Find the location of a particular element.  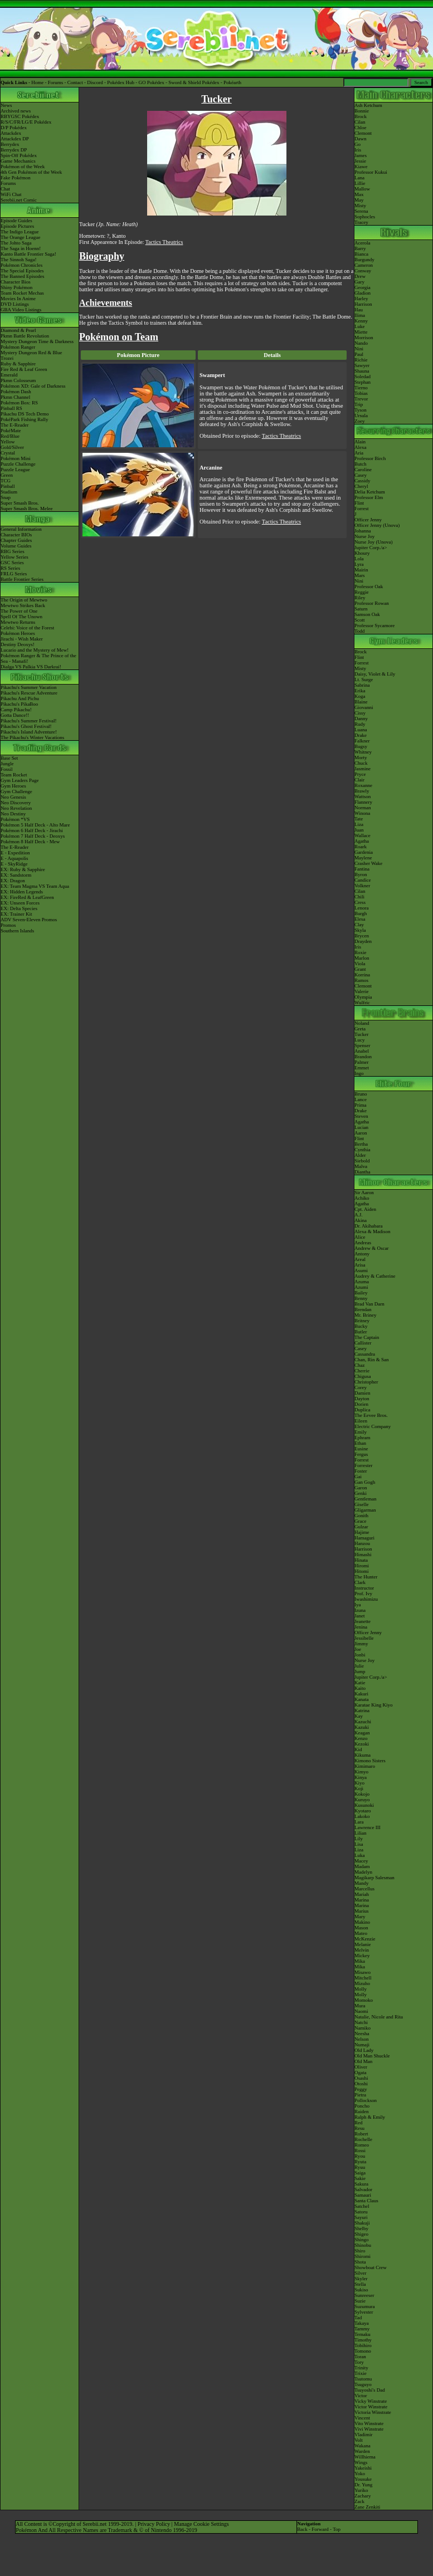

Pikachu's Island Adventure! is located at coordinates (29, 732).